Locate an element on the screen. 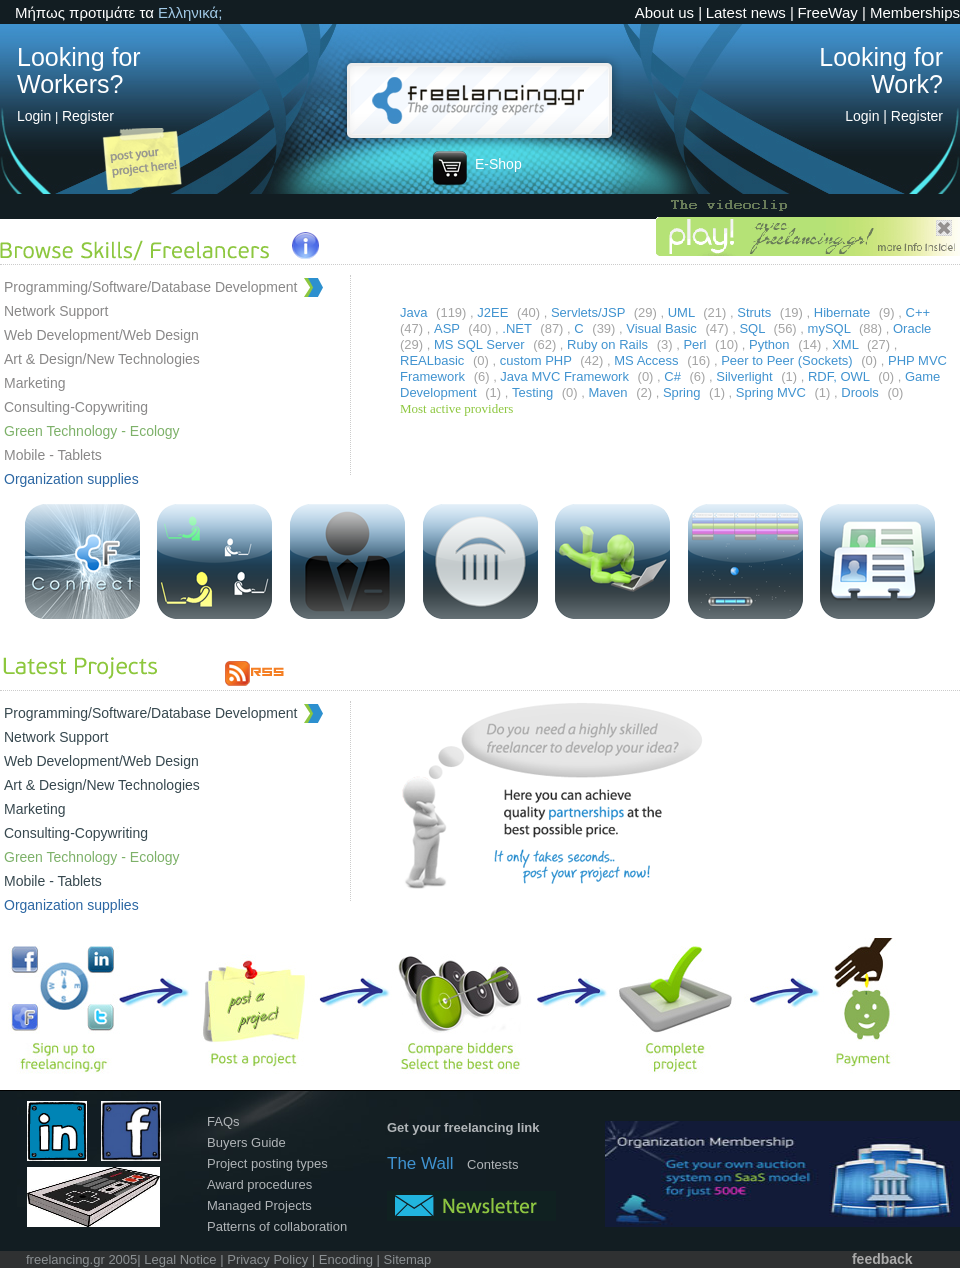  Programming/Software/Database Development is located at coordinates (150, 287).